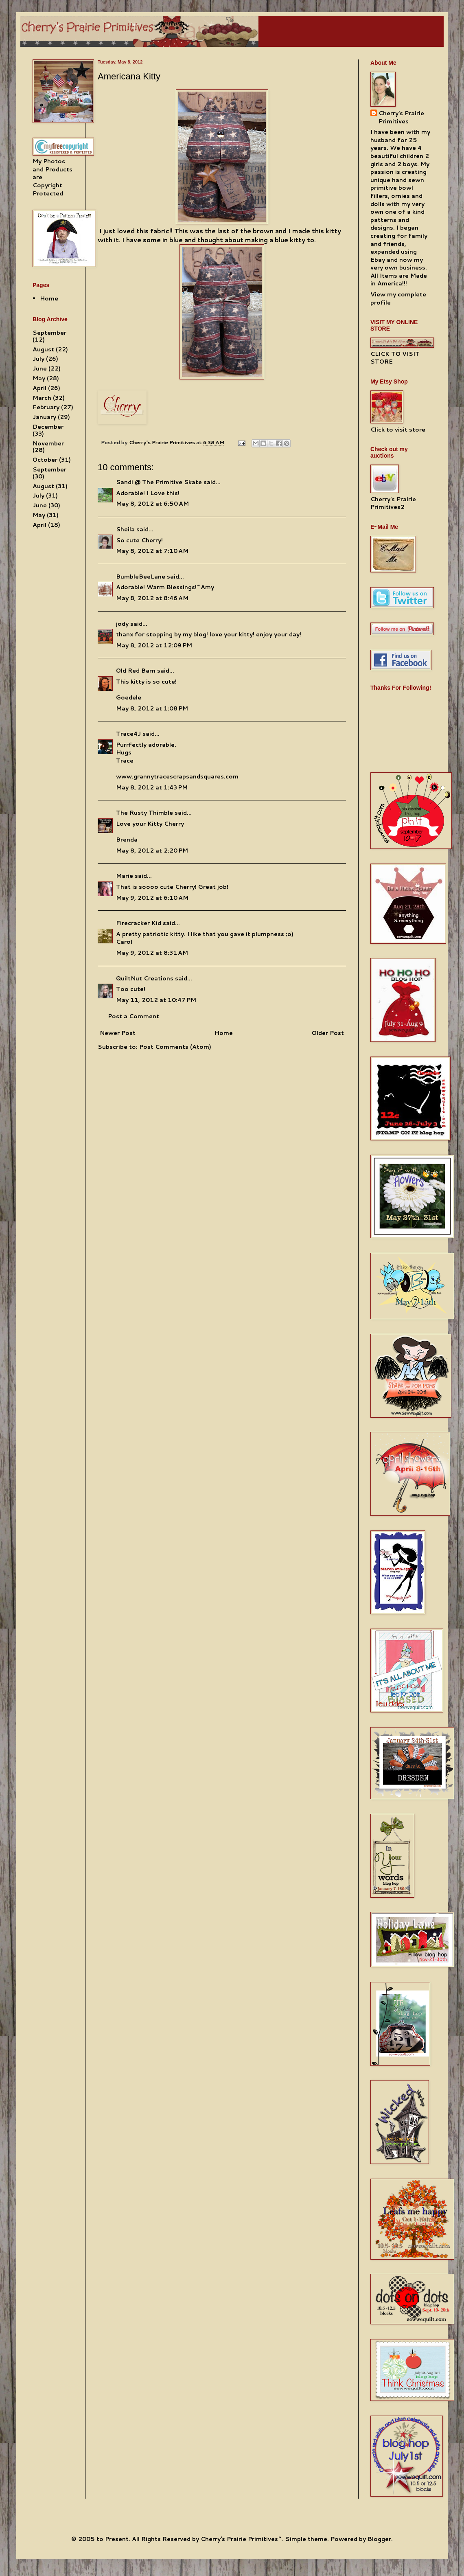 The width and height of the screenshot is (464, 2576). What do you see at coordinates (122, 624) in the screenshot?
I see `jody` at bounding box center [122, 624].